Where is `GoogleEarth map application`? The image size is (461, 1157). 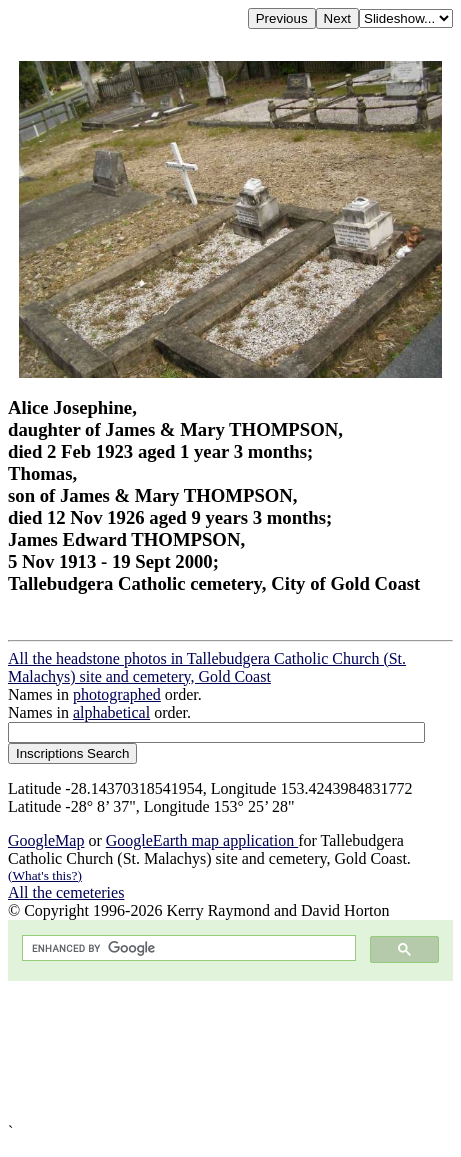 GoogleEarth map application is located at coordinates (202, 840).